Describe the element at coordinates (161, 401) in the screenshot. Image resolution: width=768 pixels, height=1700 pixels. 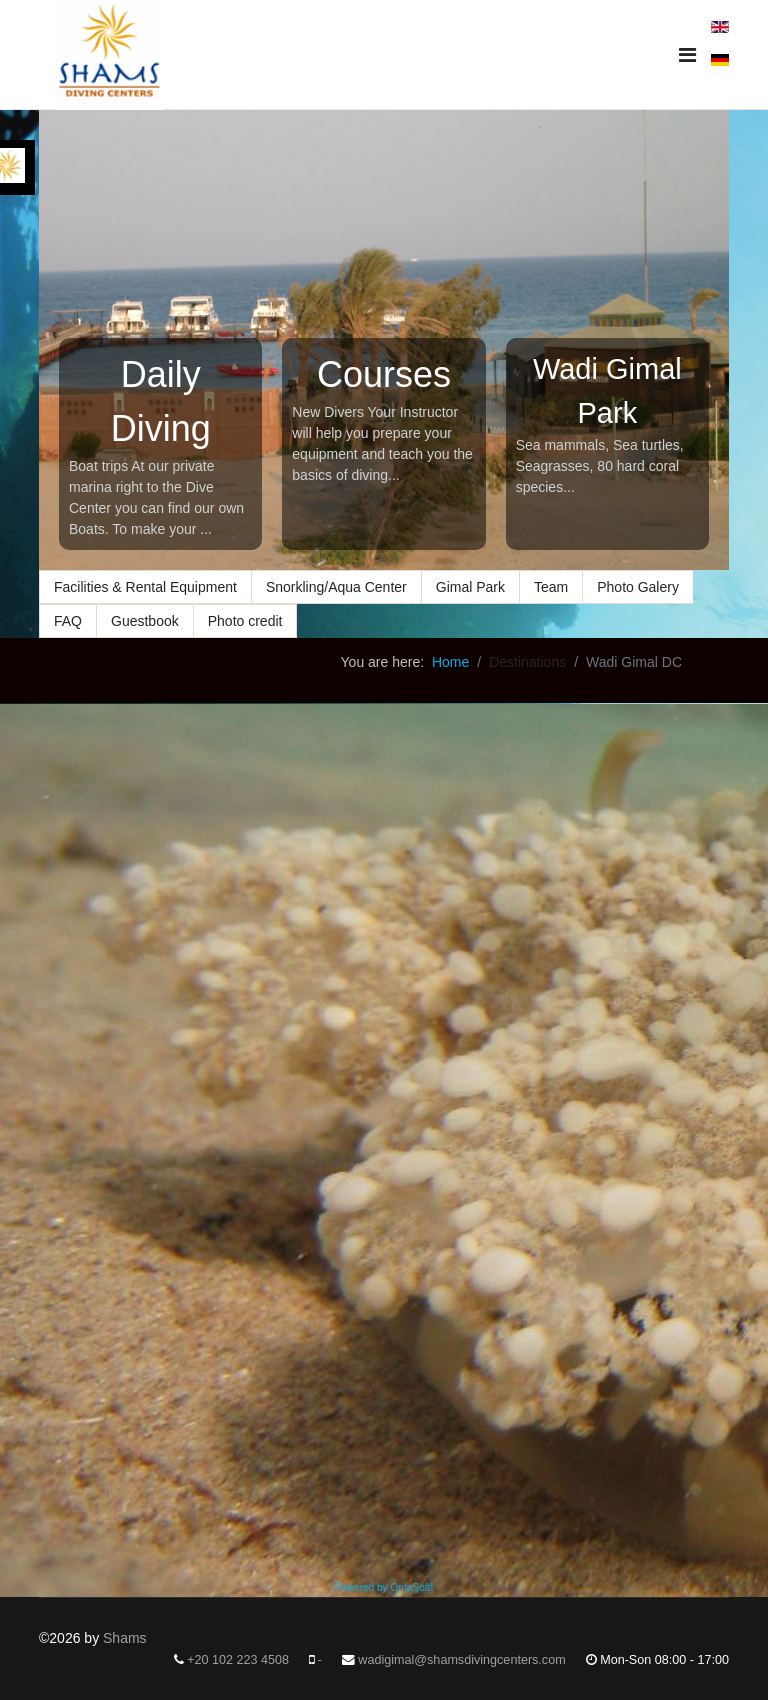
I see `Daily Diving` at that location.